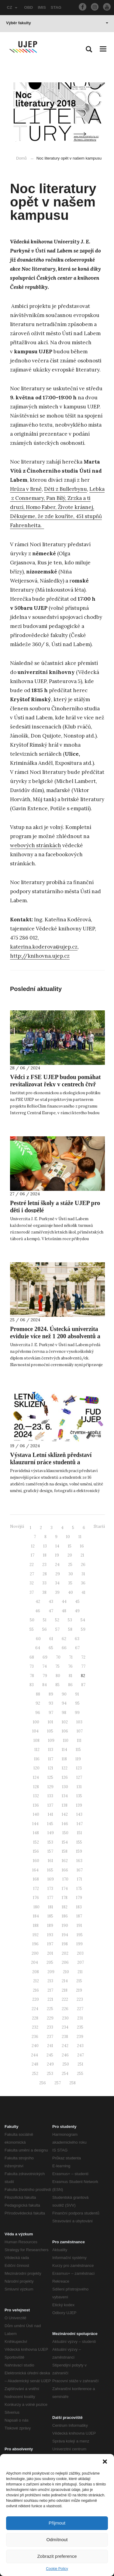 This screenshot has width=114, height=2576. I want to click on 249, so click(50, 2064).